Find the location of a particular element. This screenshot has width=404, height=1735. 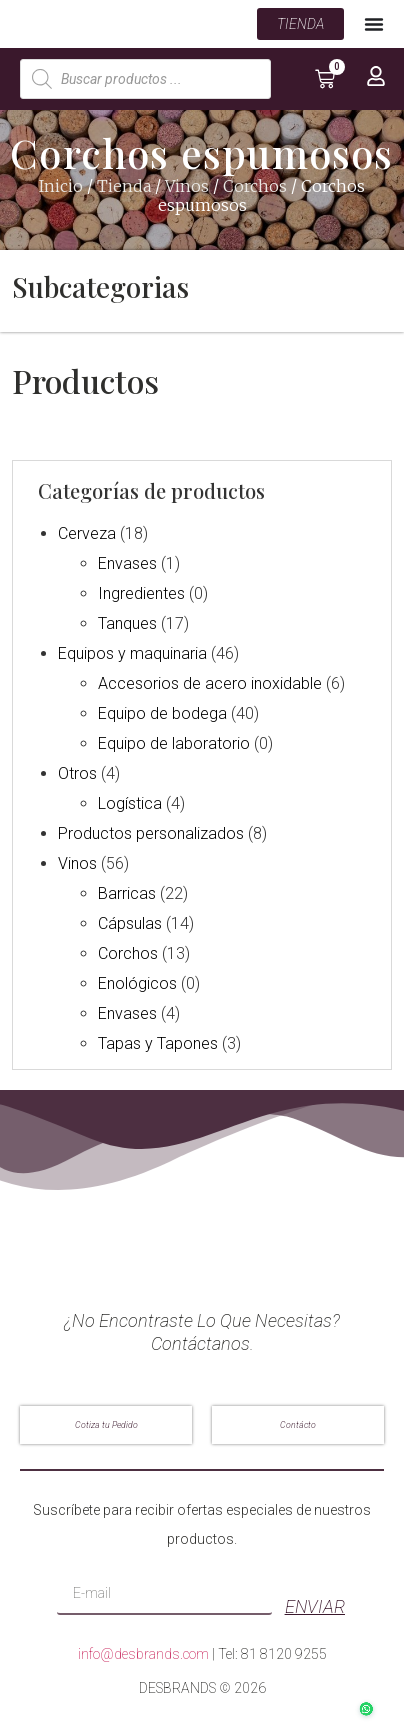

Productos personalizados is located at coordinates (151, 836).